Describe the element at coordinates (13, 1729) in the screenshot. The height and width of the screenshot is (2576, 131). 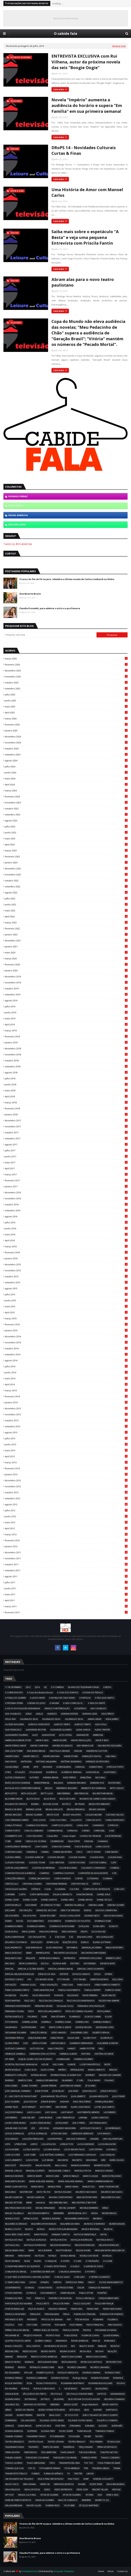
I see `ALEX FRANCISCO` at that location.